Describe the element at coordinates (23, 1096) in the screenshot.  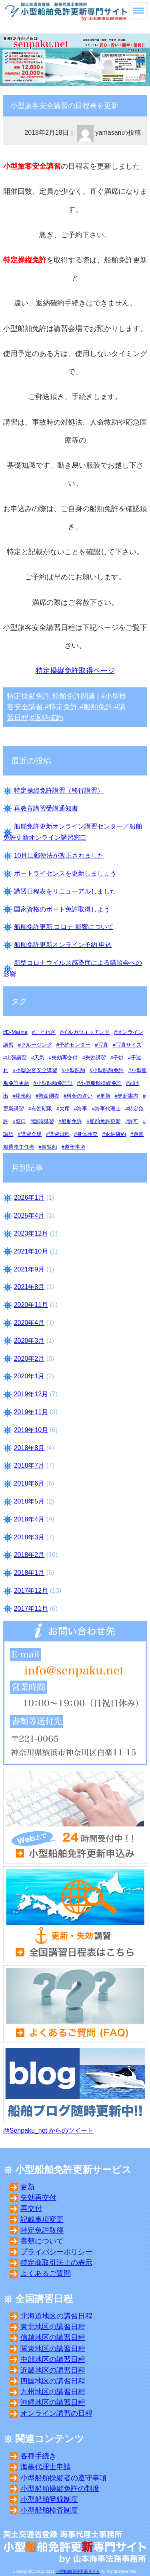
I see `屋形船 [屋形船 (3個の項目)]` at that location.